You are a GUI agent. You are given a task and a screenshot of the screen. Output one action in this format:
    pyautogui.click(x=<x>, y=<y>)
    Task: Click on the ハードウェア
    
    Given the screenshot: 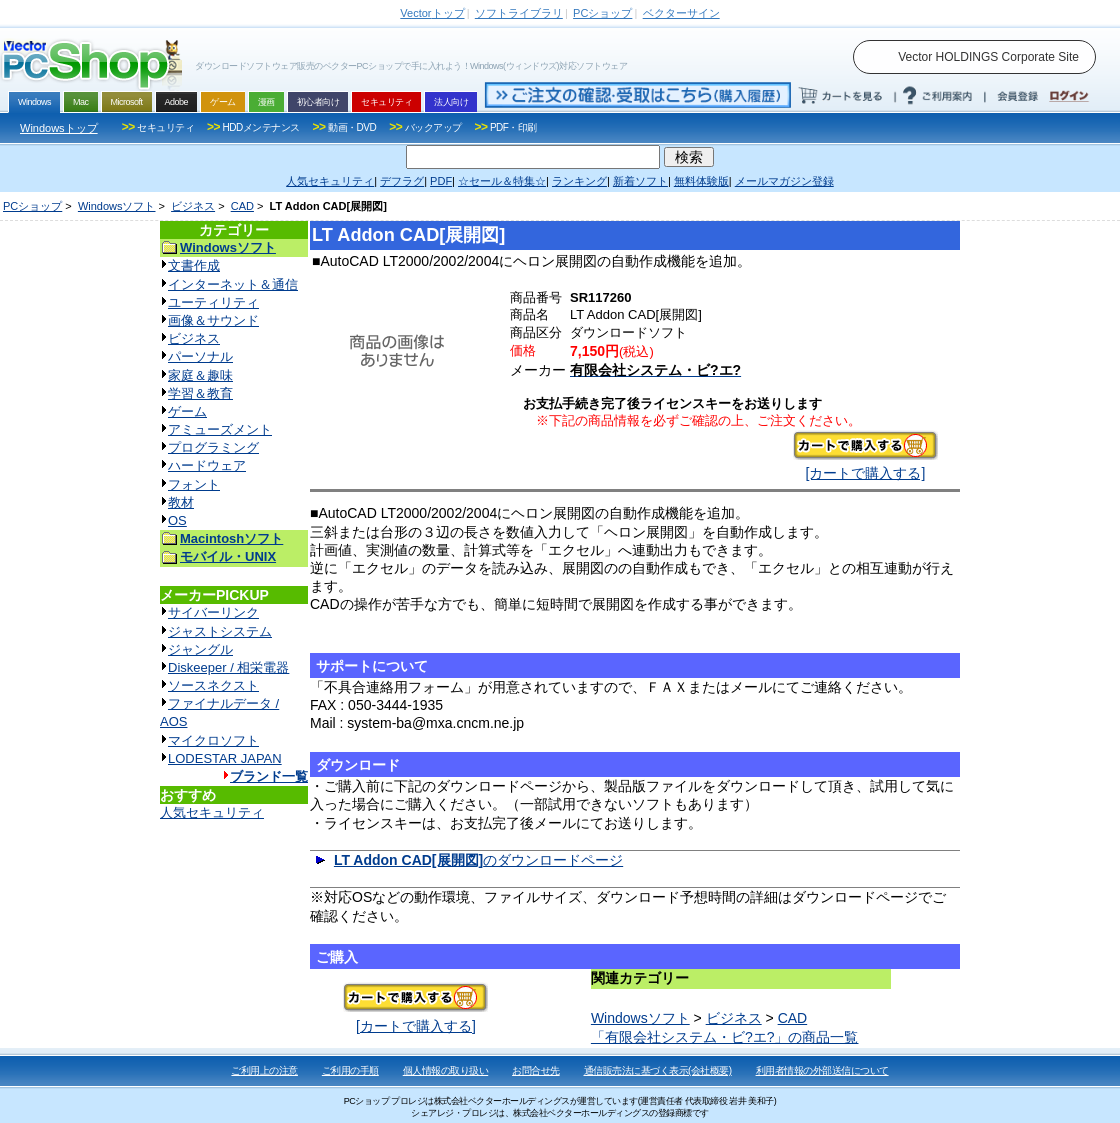 What is the action you would take?
    pyautogui.click(x=207, y=465)
    